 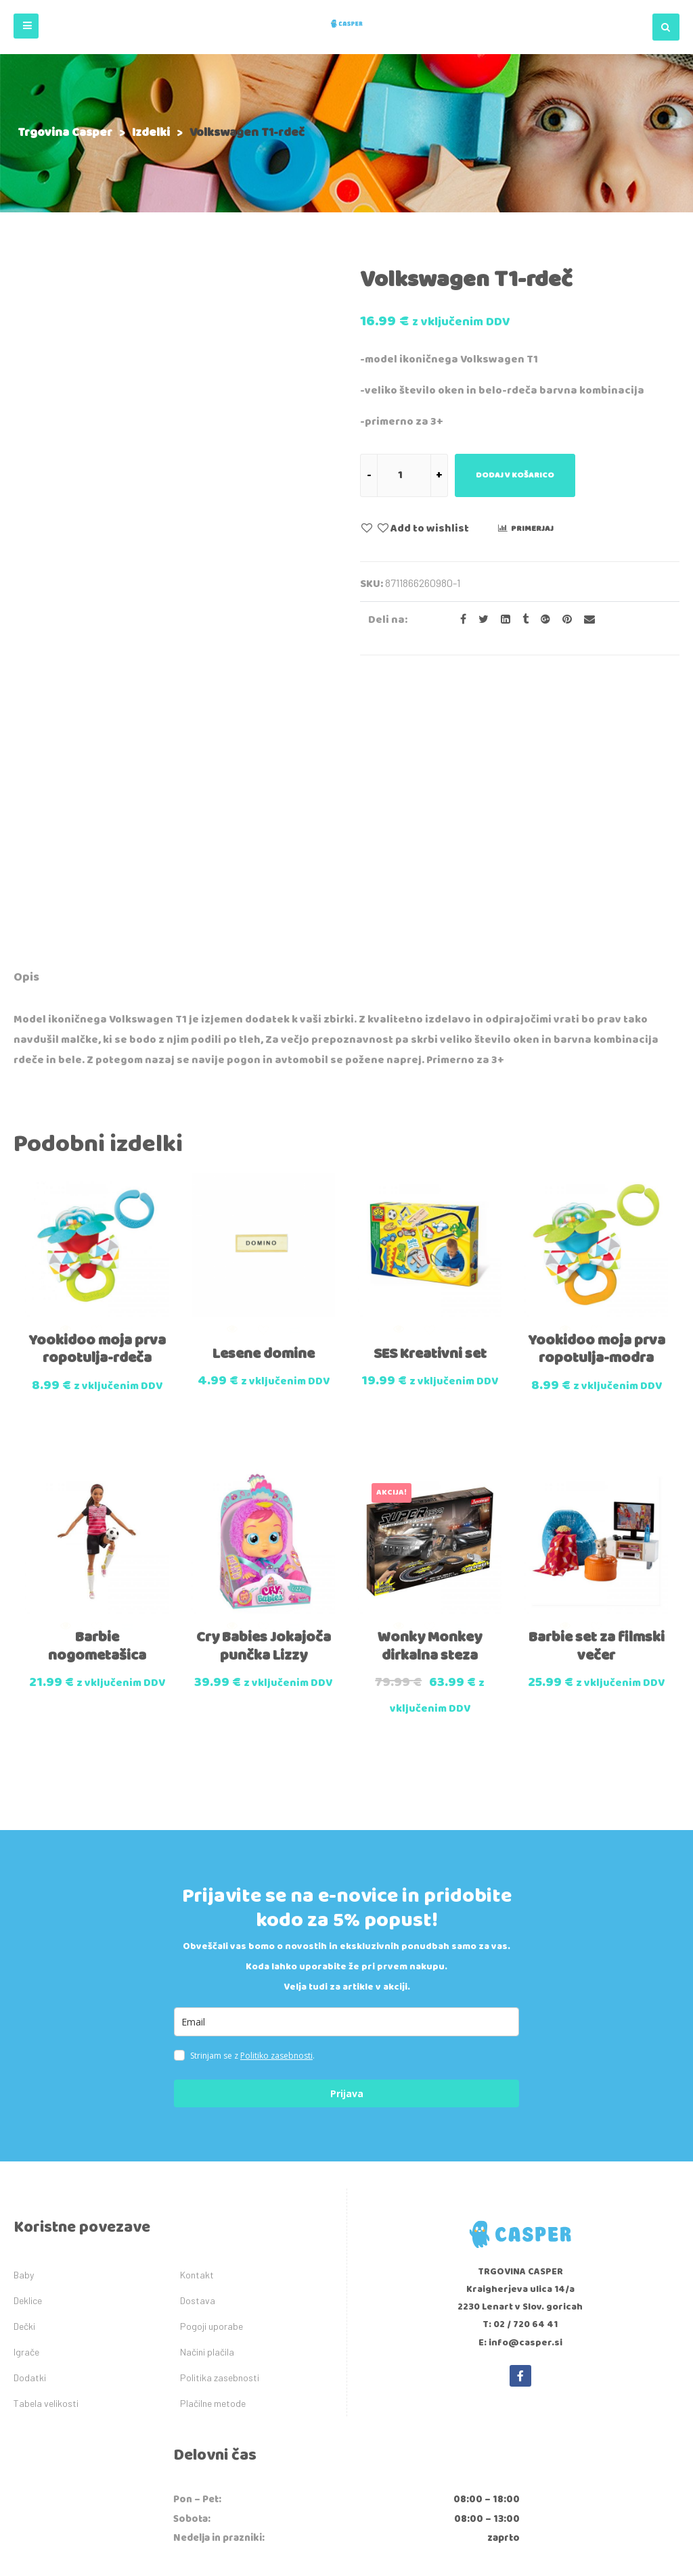 I want to click on T: 02 / 720 64 41, so click(x=520, y=2073).